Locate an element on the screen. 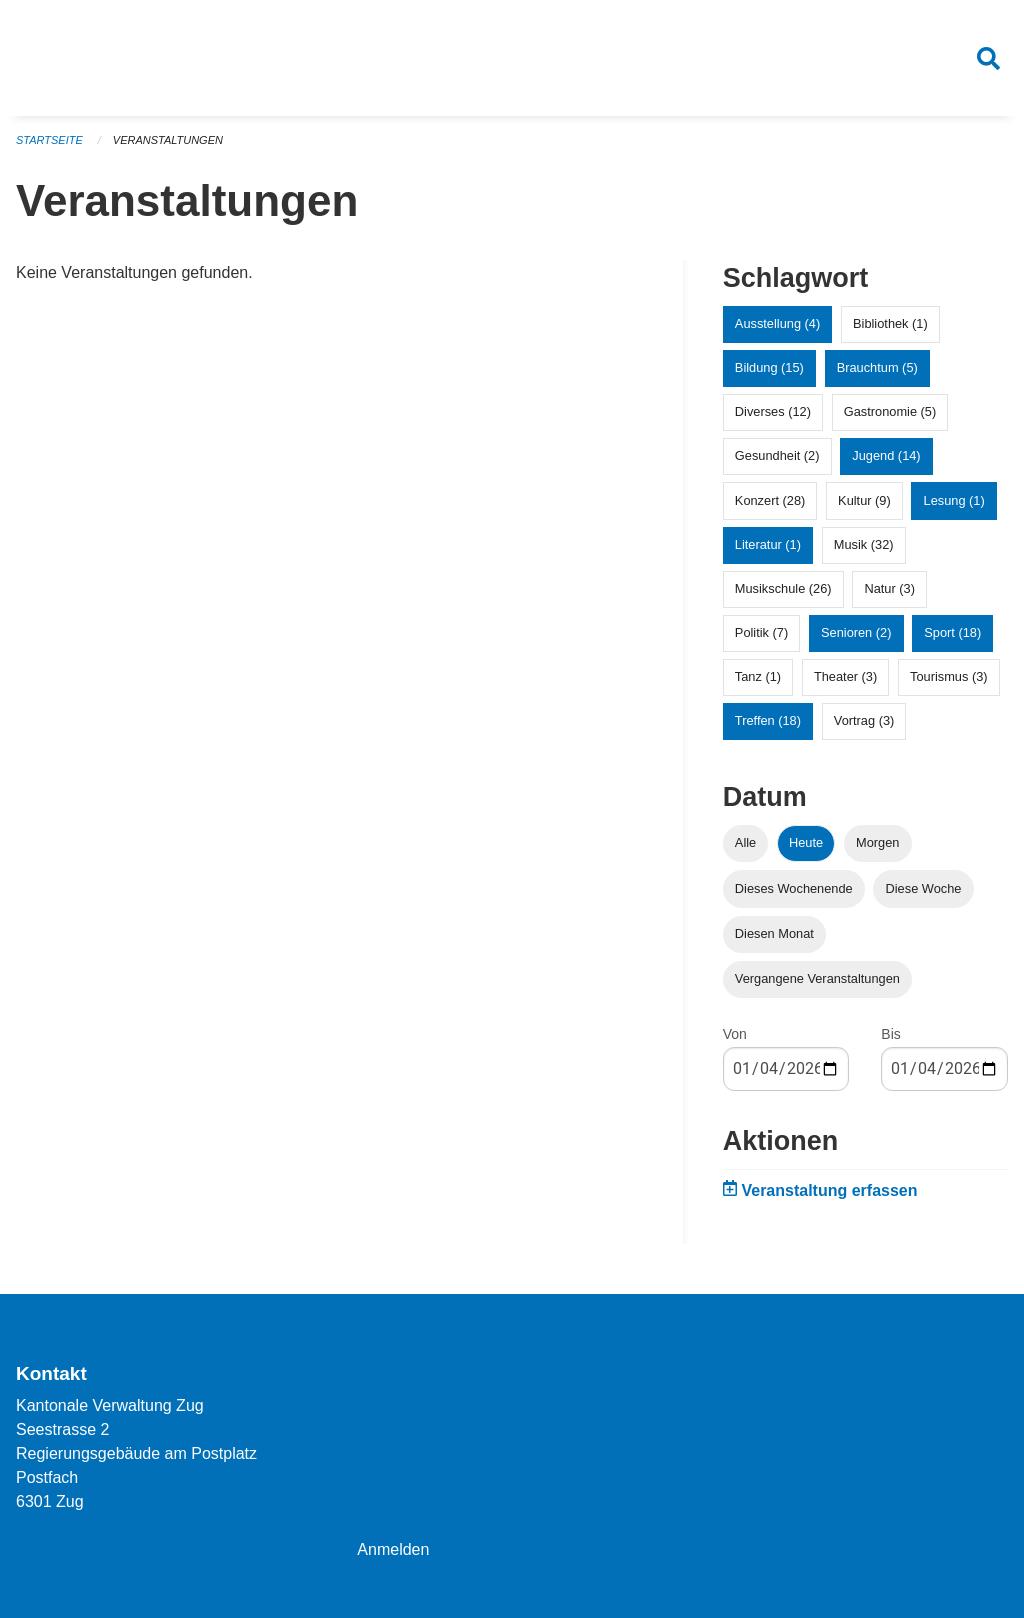  Alle is located at coordinates (745, 842).